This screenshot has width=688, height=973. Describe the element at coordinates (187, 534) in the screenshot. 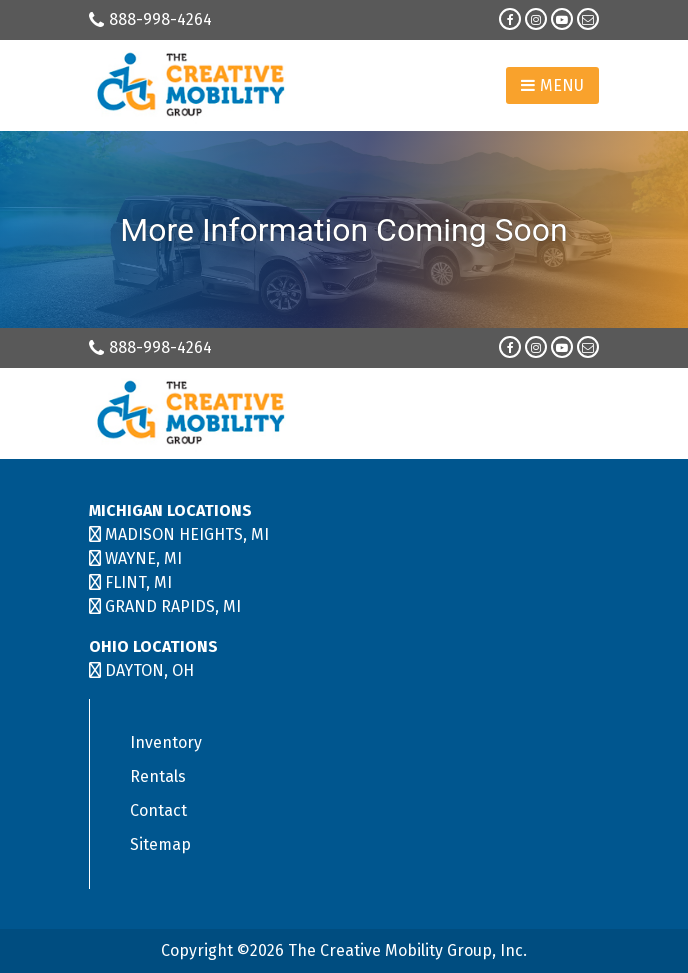

I see `MADISON HEIGHTS, MI` at that location.